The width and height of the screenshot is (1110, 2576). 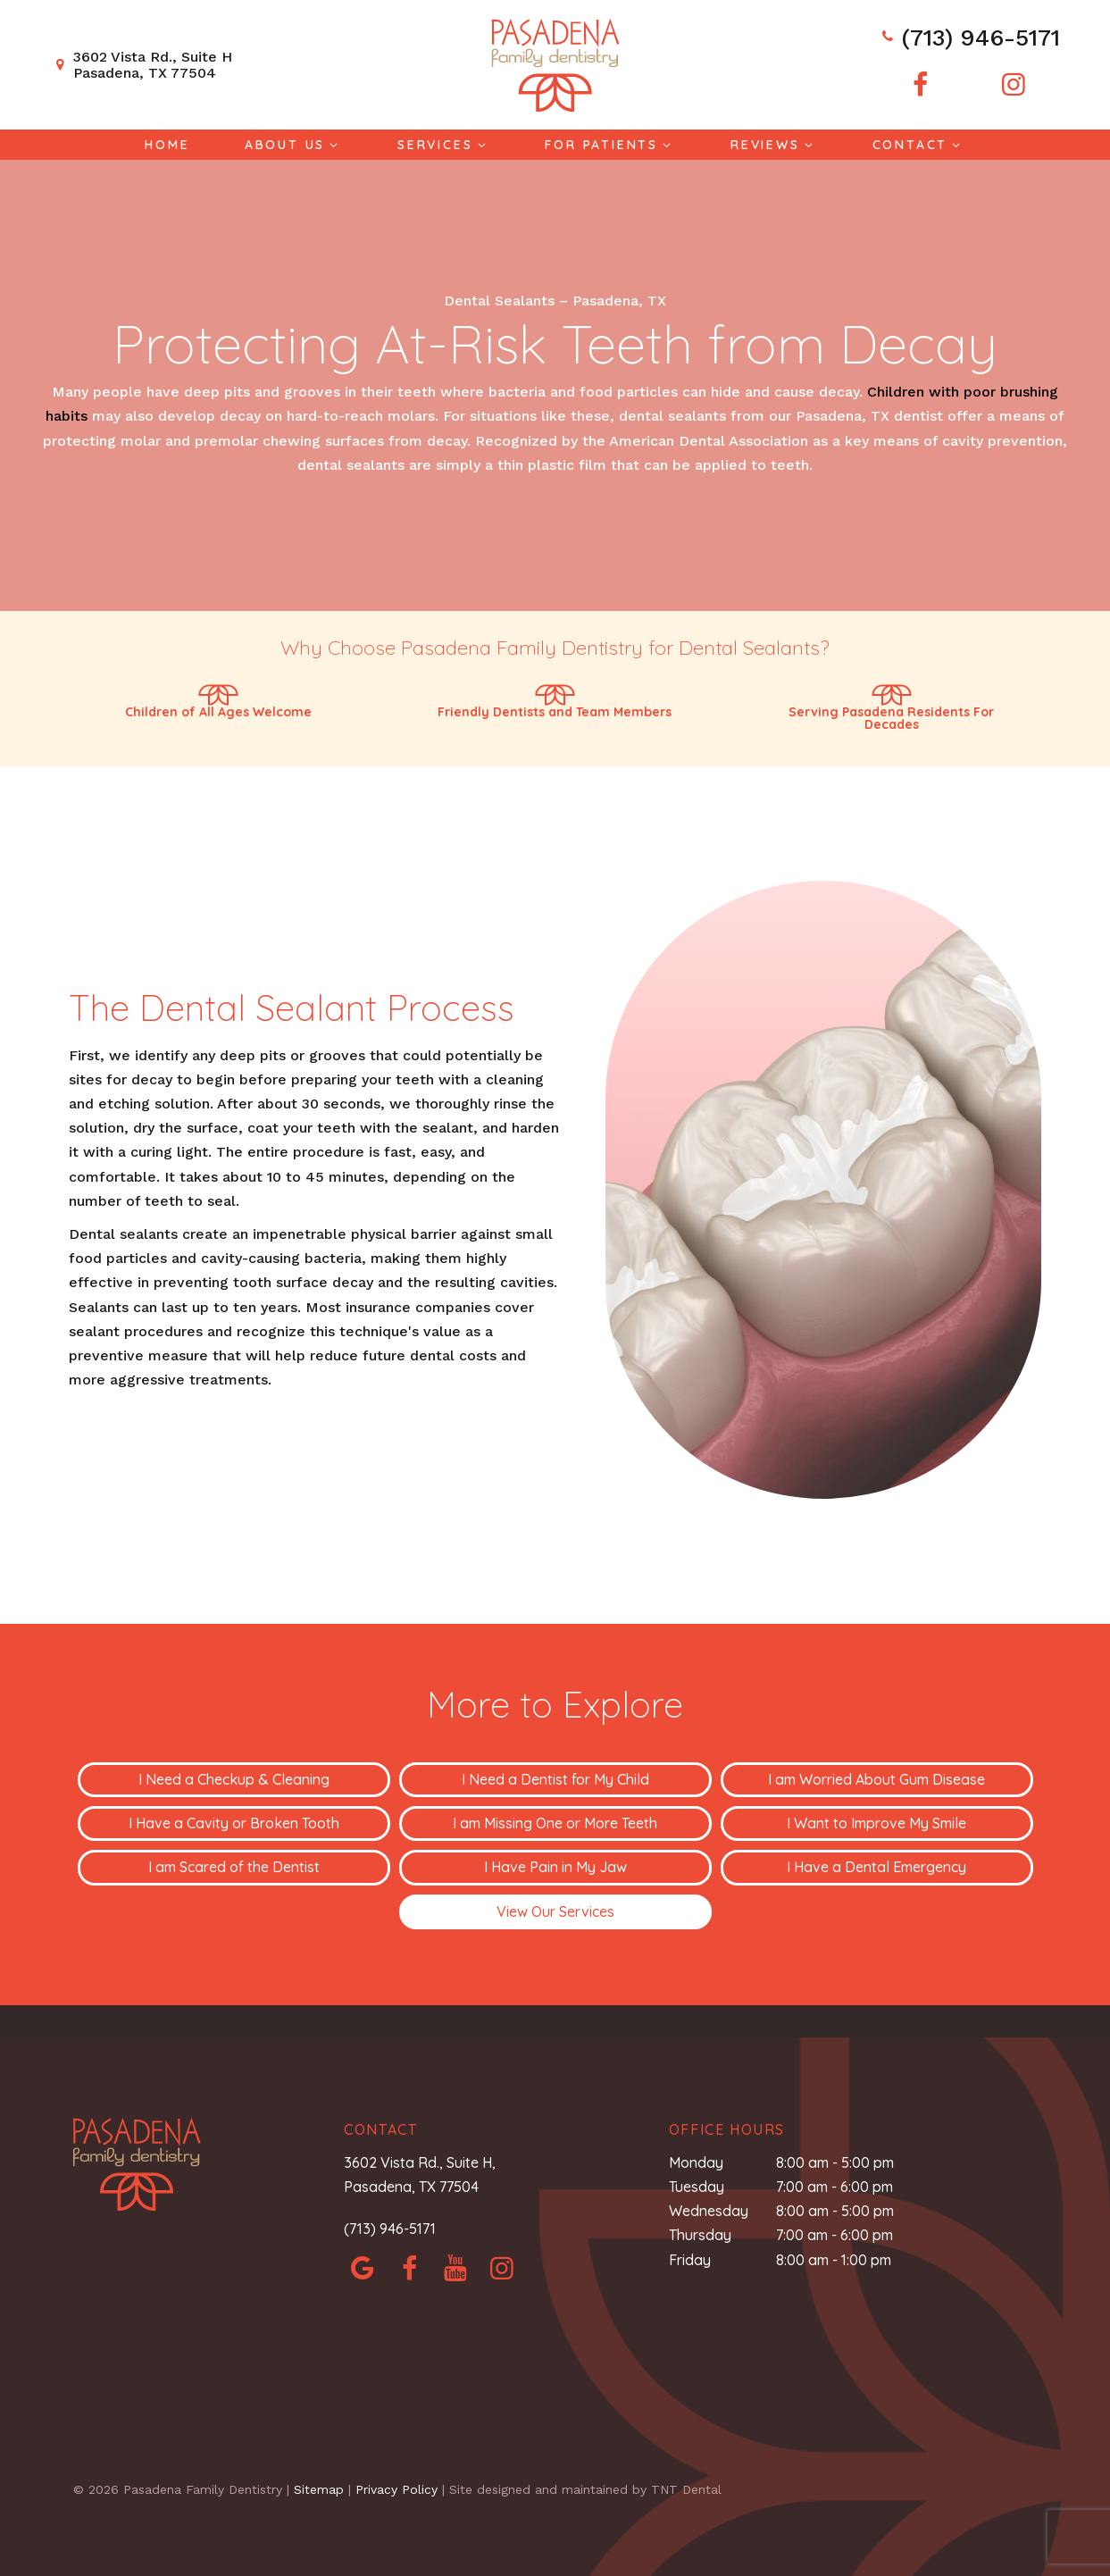 I want to click on Monday, so click(x=696, y=2162).